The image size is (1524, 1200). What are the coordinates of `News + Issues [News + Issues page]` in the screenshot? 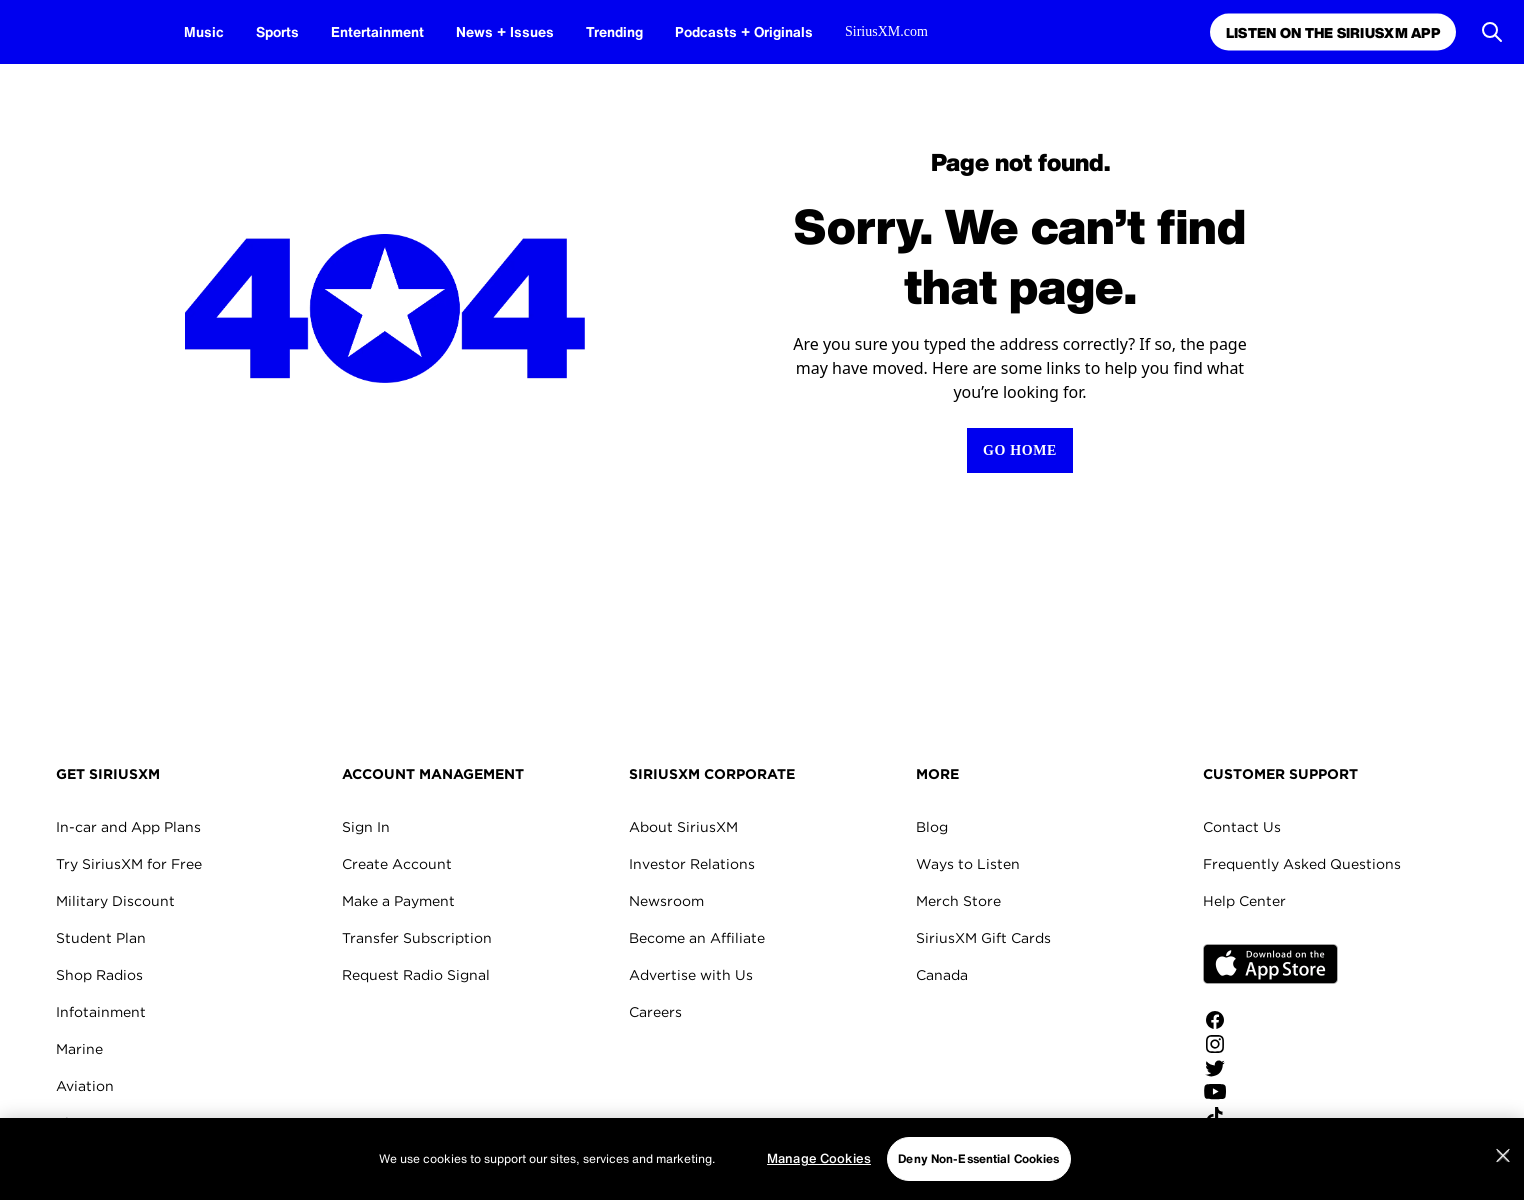 It's located at (505, 31).